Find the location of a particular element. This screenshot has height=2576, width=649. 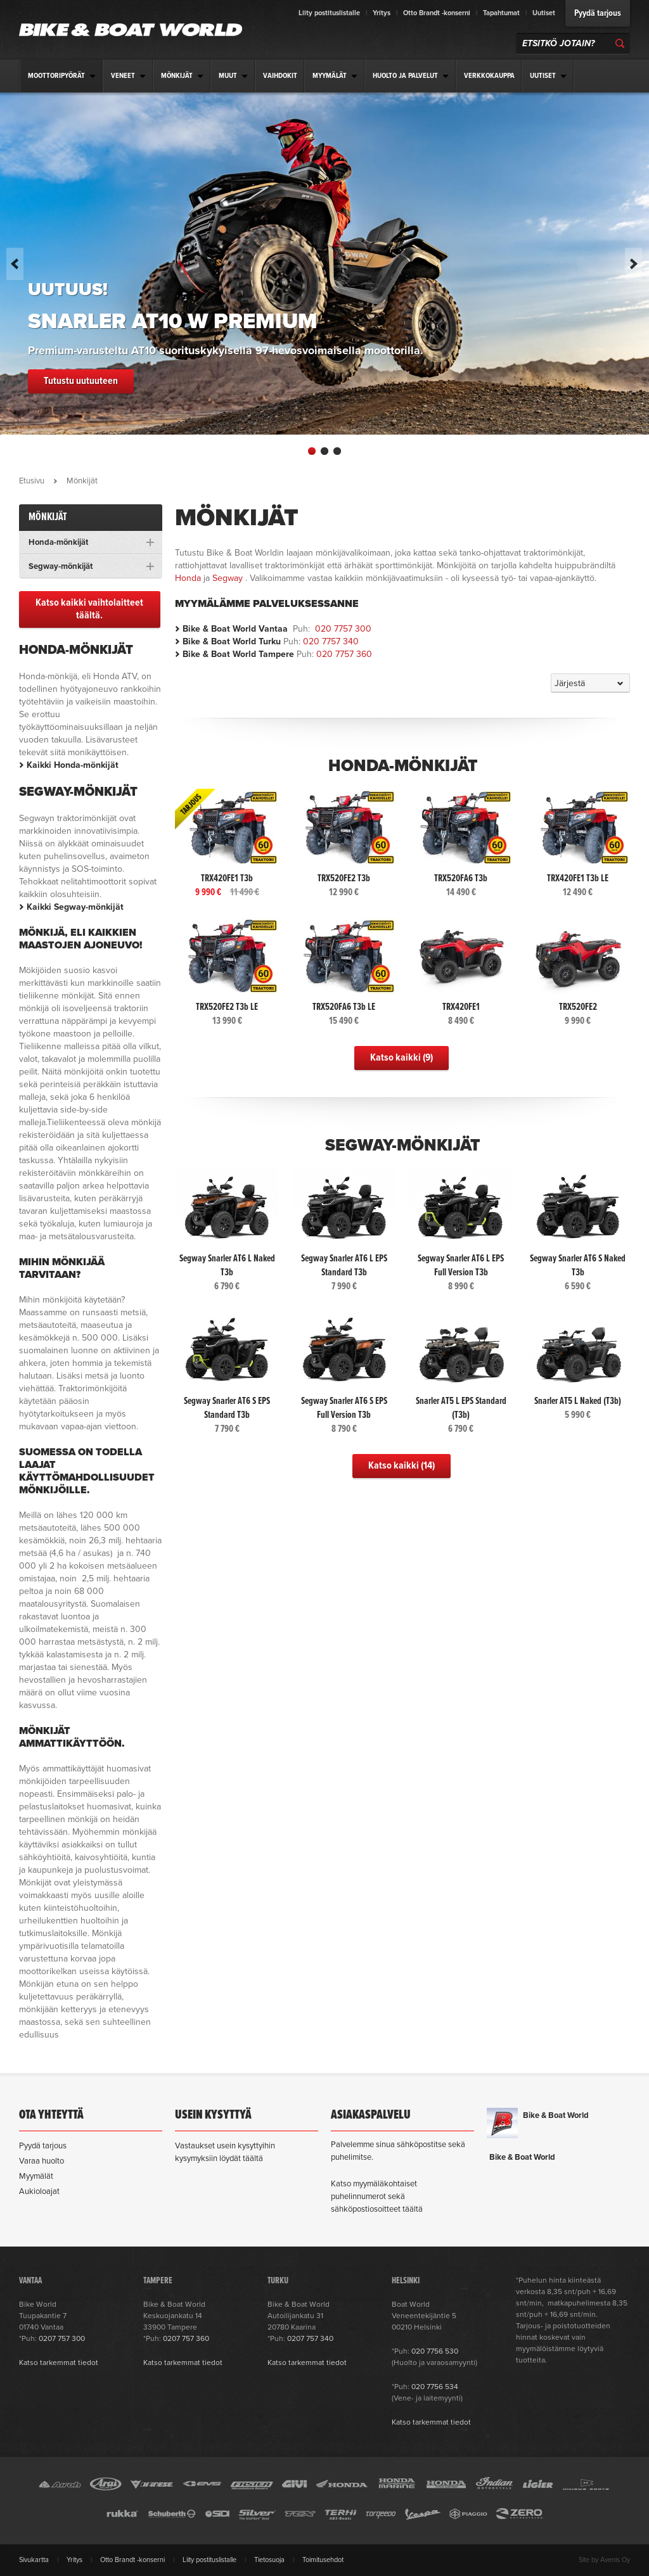

Honda is located at coordinates (188, 578).